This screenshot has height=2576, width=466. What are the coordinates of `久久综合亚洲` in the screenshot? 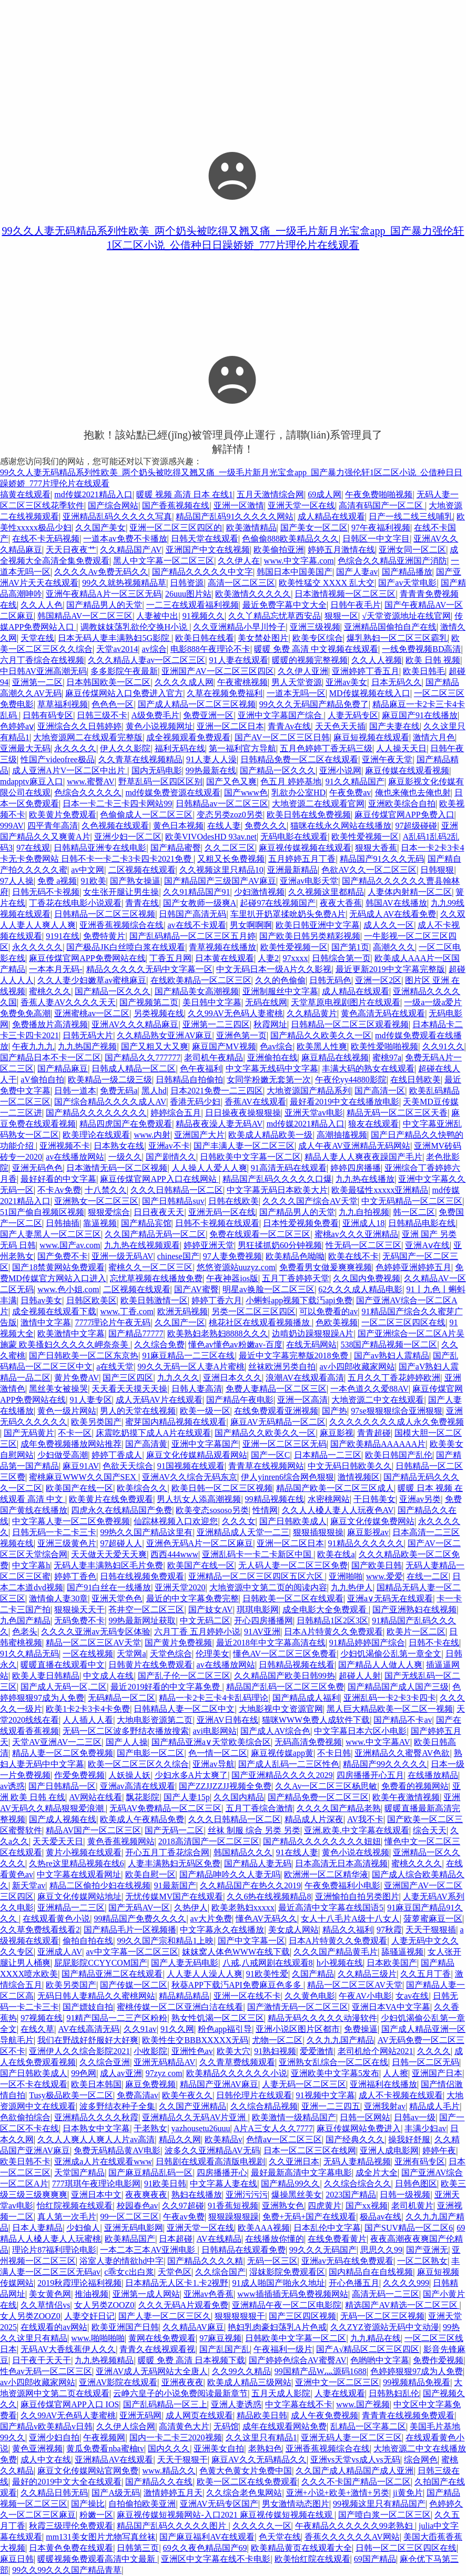 It's located at (104, 2062).